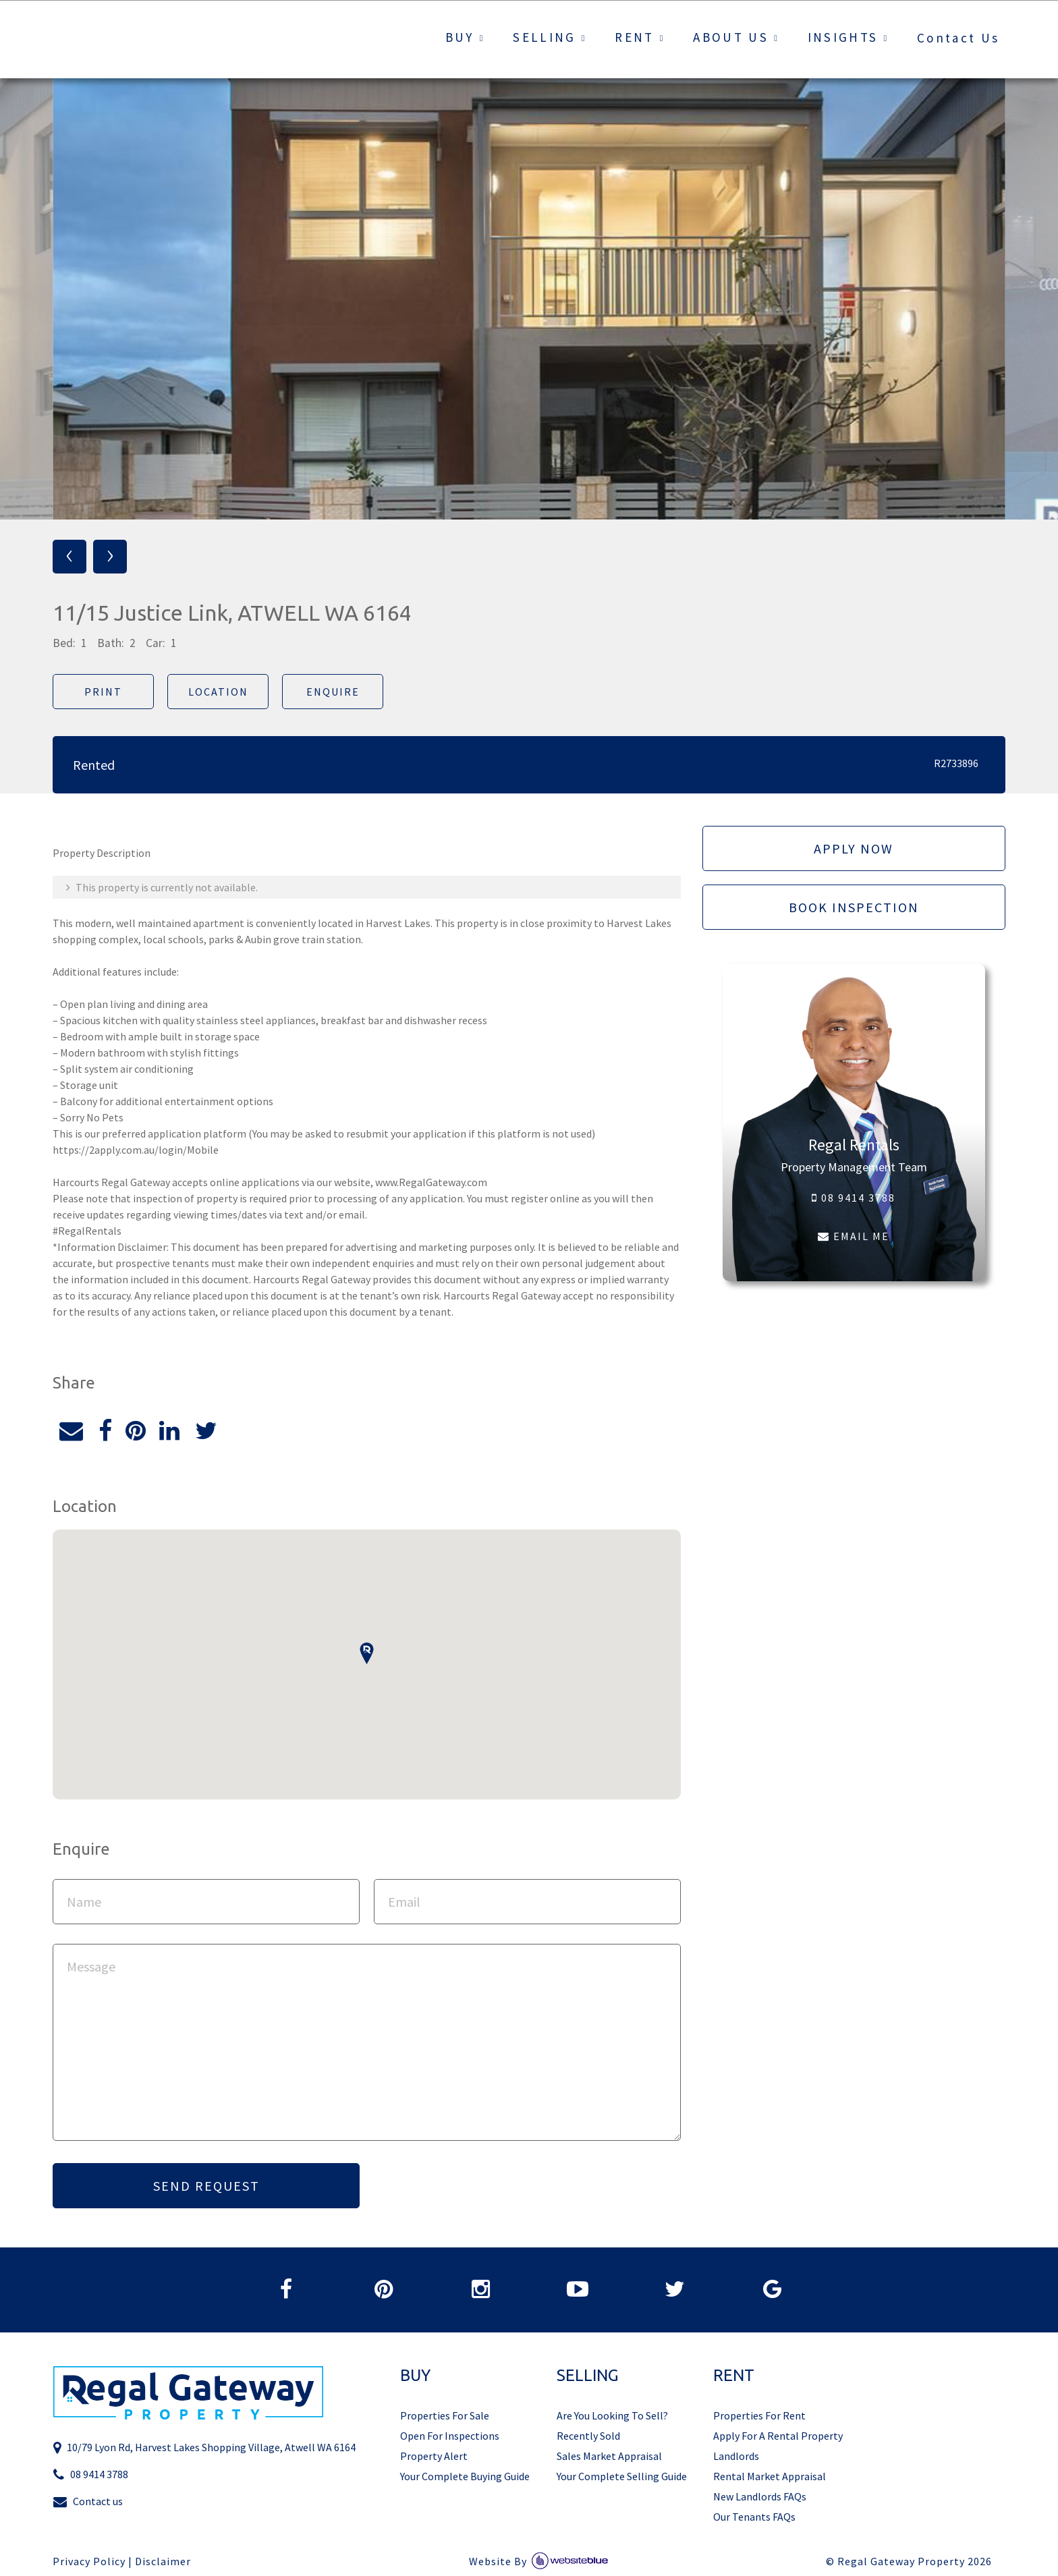  I want to click on Open For Inspections, so click(449, 2435).